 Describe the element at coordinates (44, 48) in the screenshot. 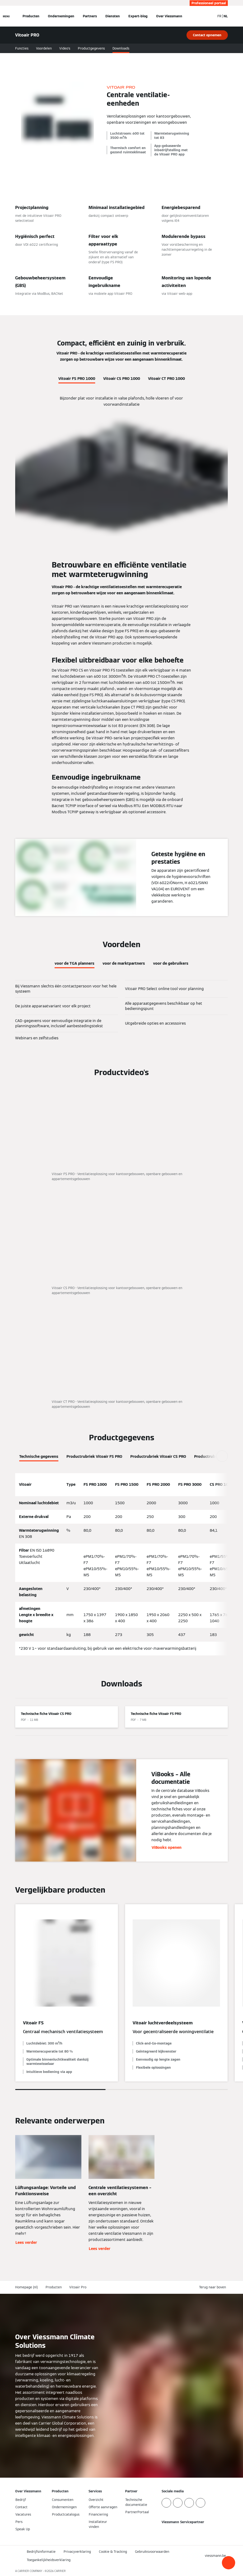

I see `Voordelen` at that location.